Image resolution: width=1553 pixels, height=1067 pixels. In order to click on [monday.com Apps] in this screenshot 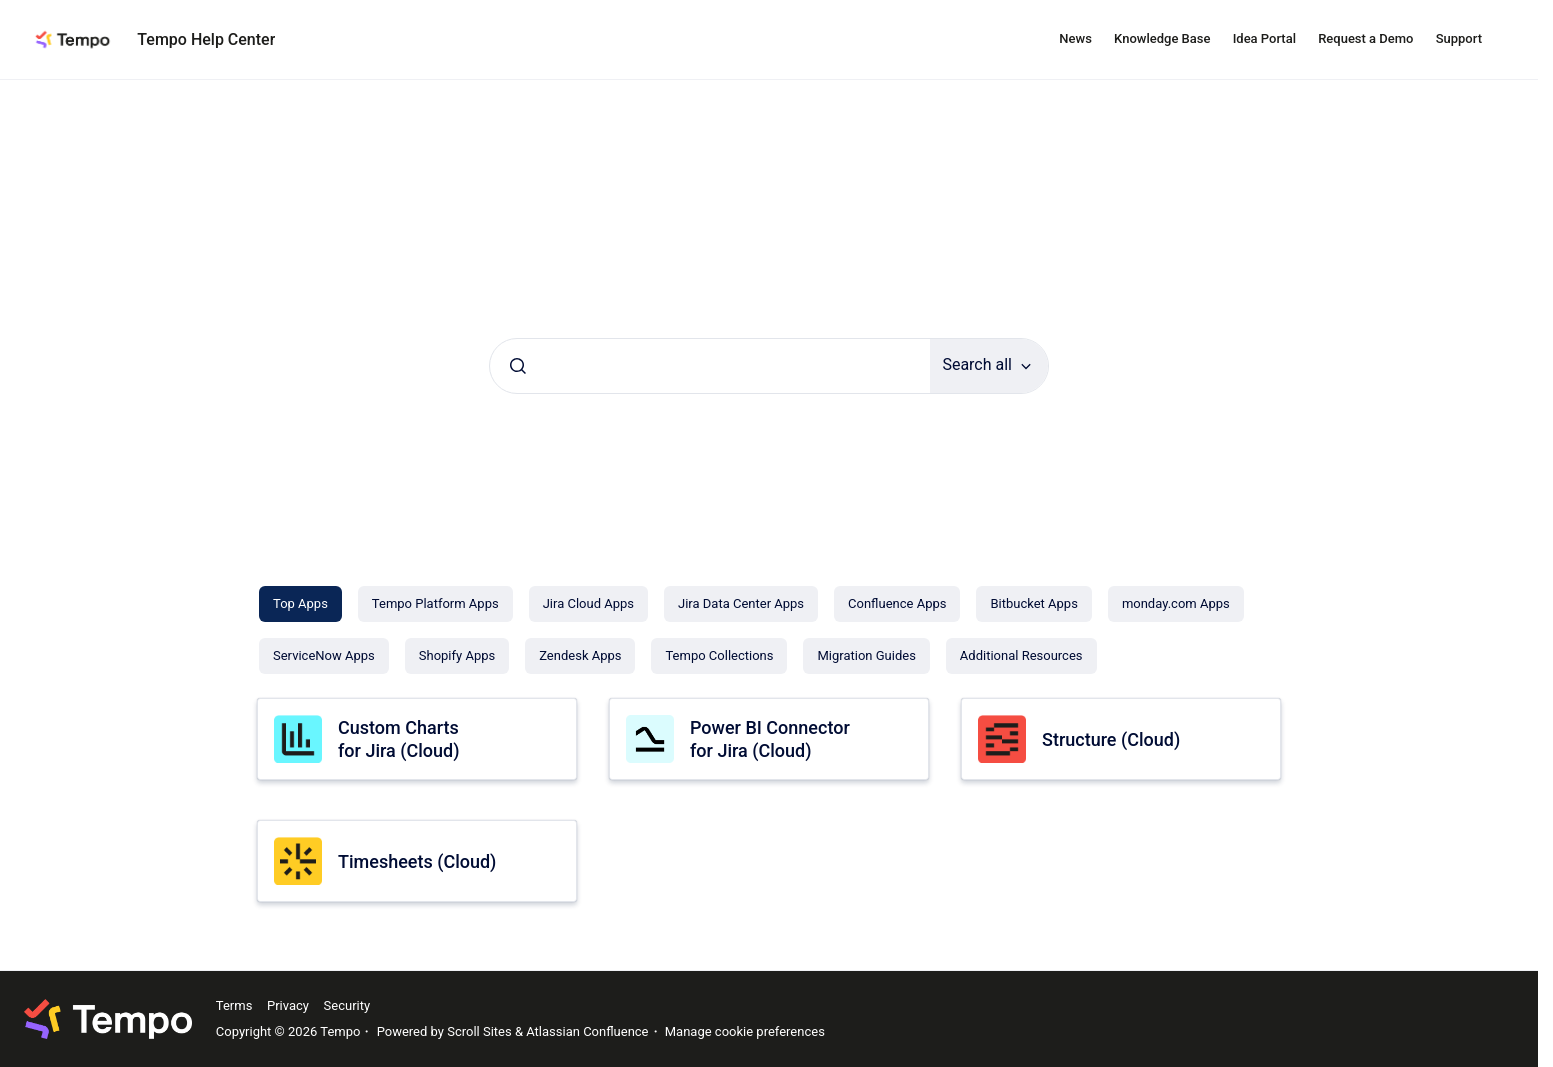, I will do `click(1176, 604)`.